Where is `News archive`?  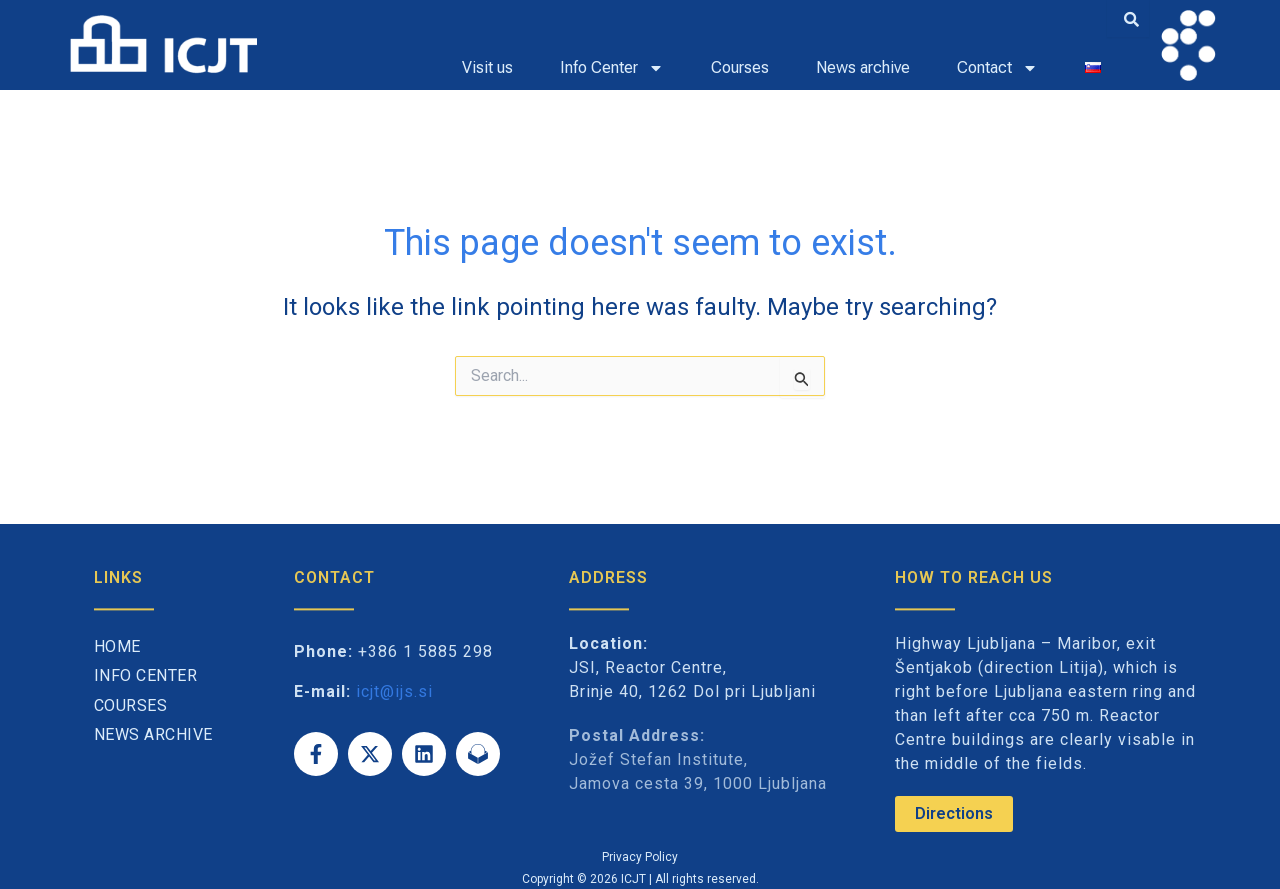 News archive is located at coordinates (863, 67).